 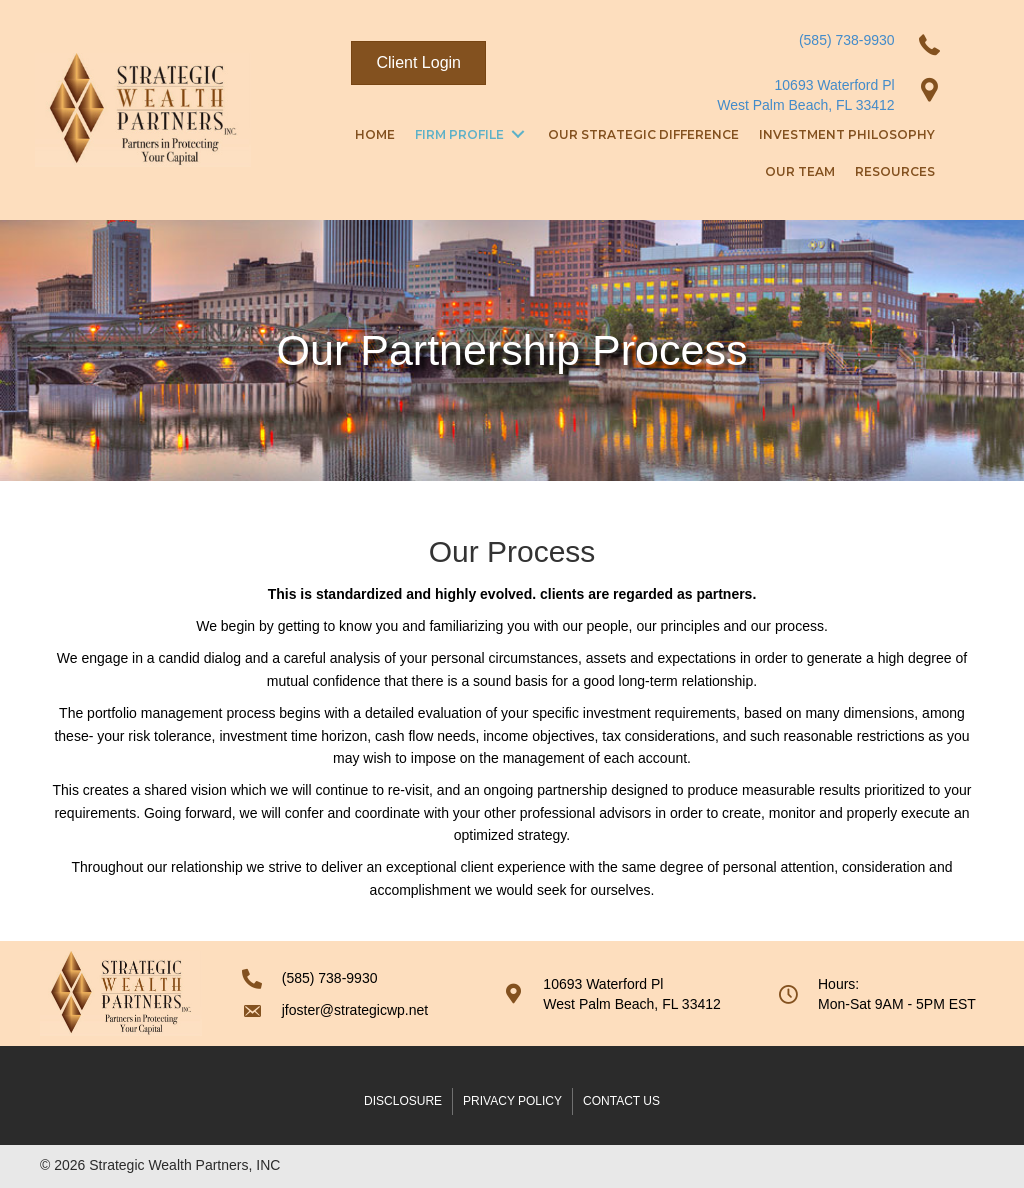 I want to click on (585) 738-9930, so click(x=847, y=40).